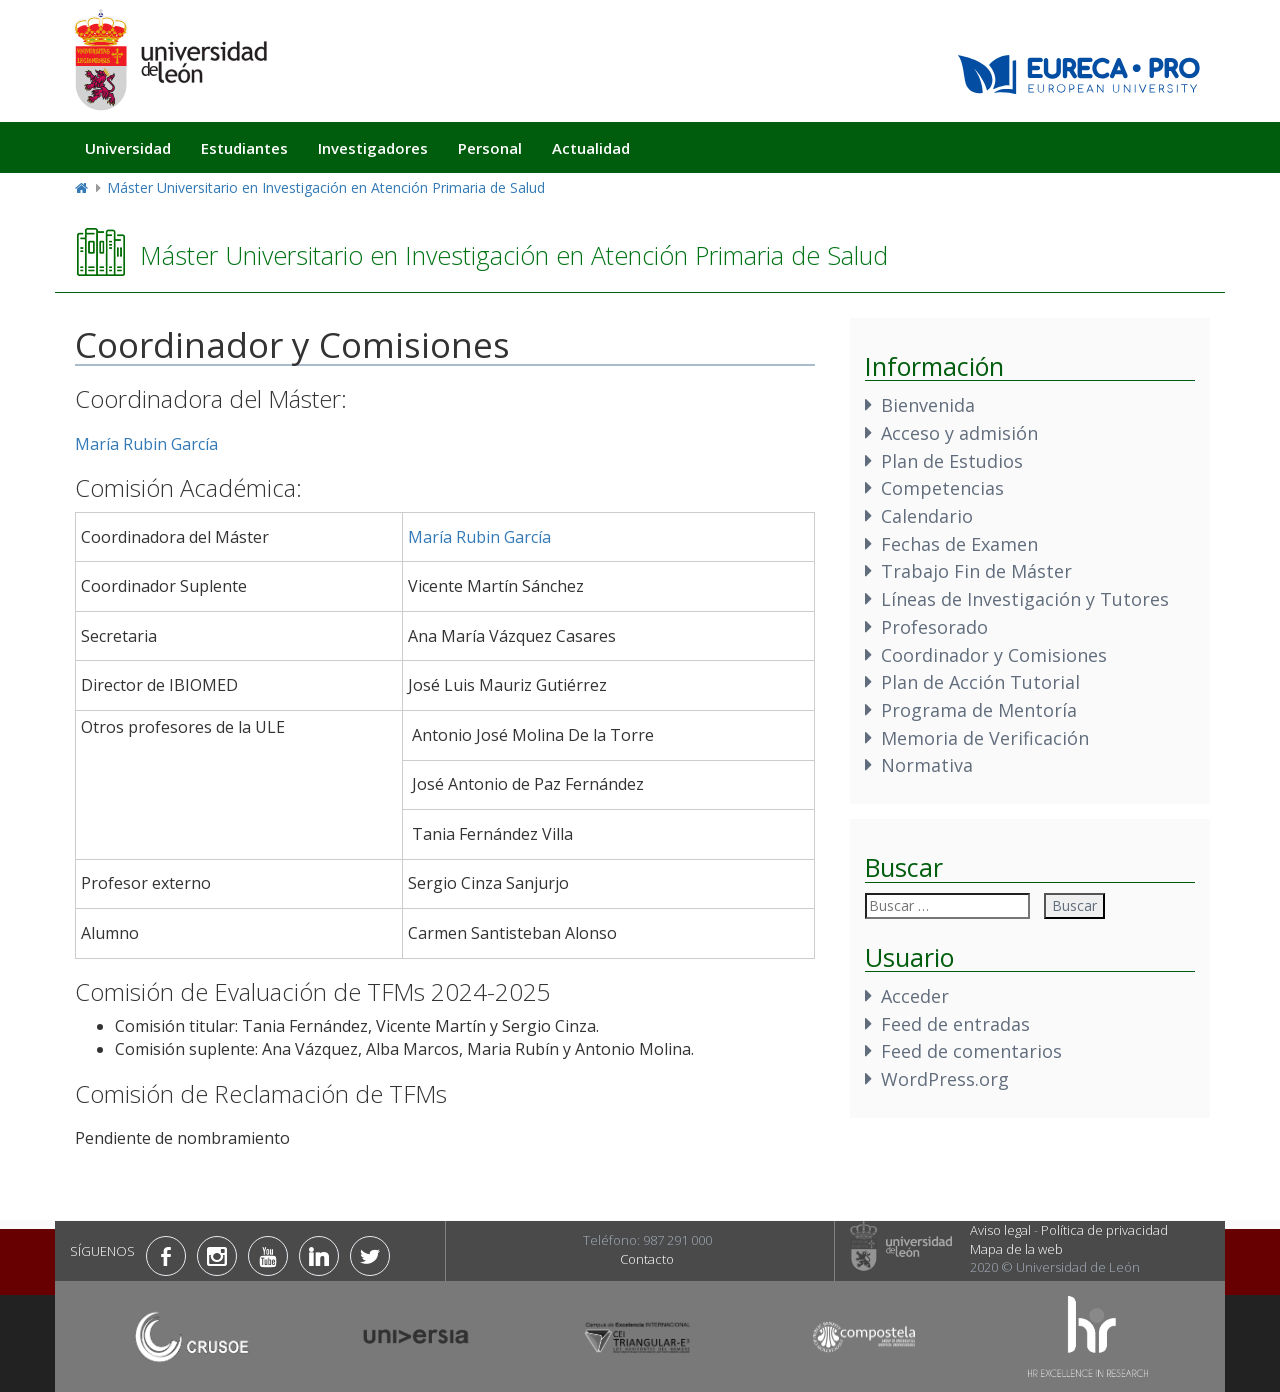  What do you see at coordinates (1104, 1230) in the screenshot?
I see `Política de privacidad` at bounding box center [1104, 1230].